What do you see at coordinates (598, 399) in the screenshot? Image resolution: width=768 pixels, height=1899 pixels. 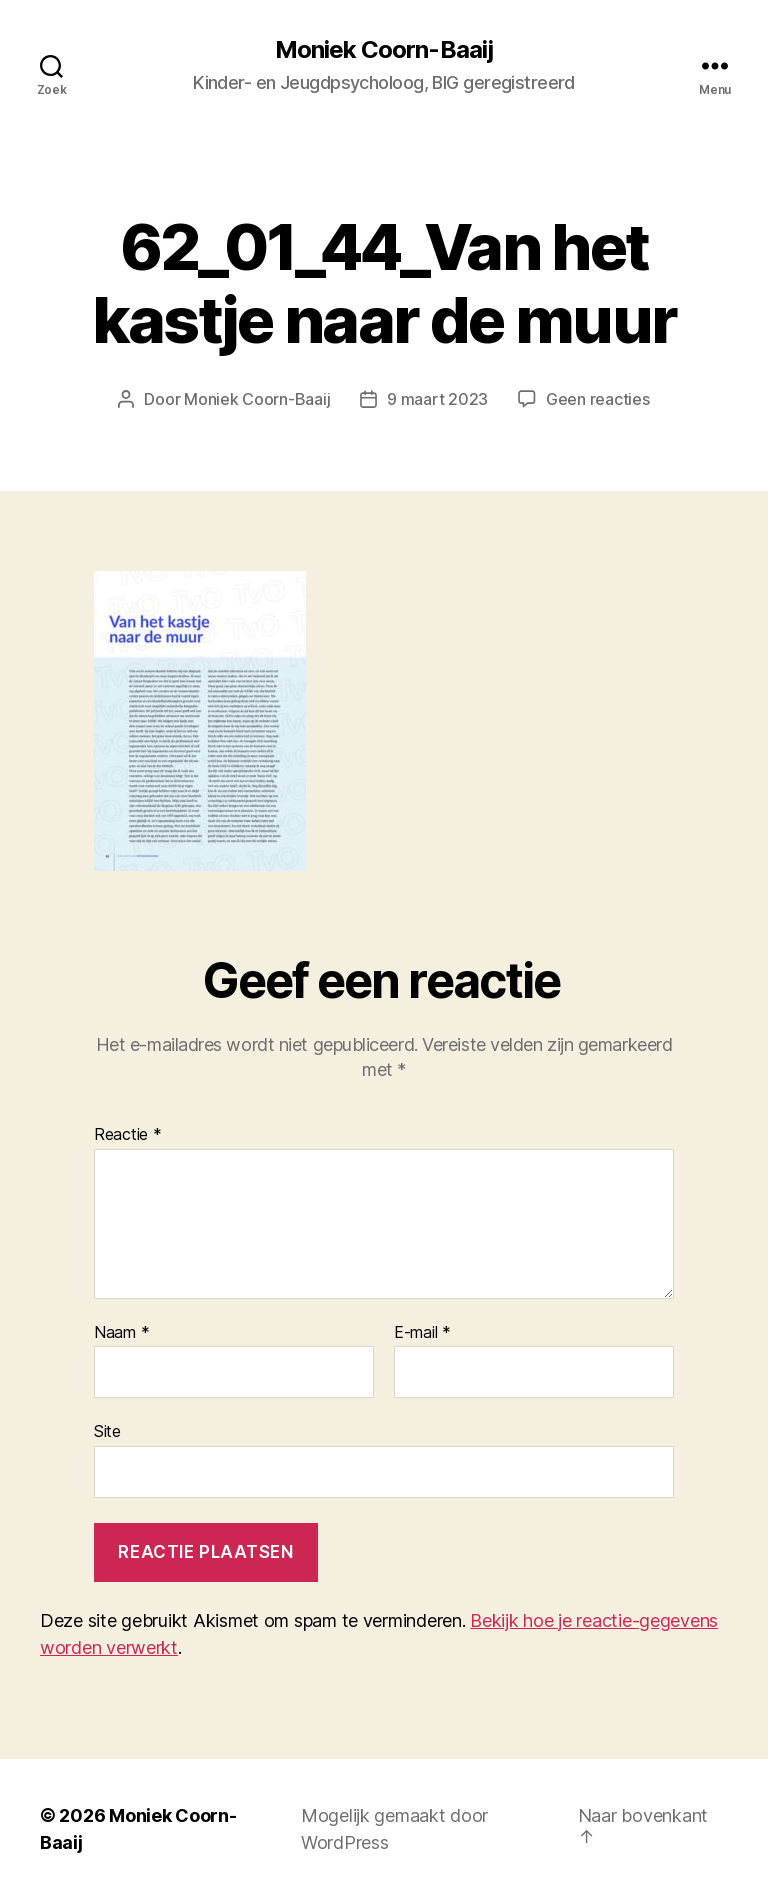 I see `Geen reacties` at bounding box center [598, 399].